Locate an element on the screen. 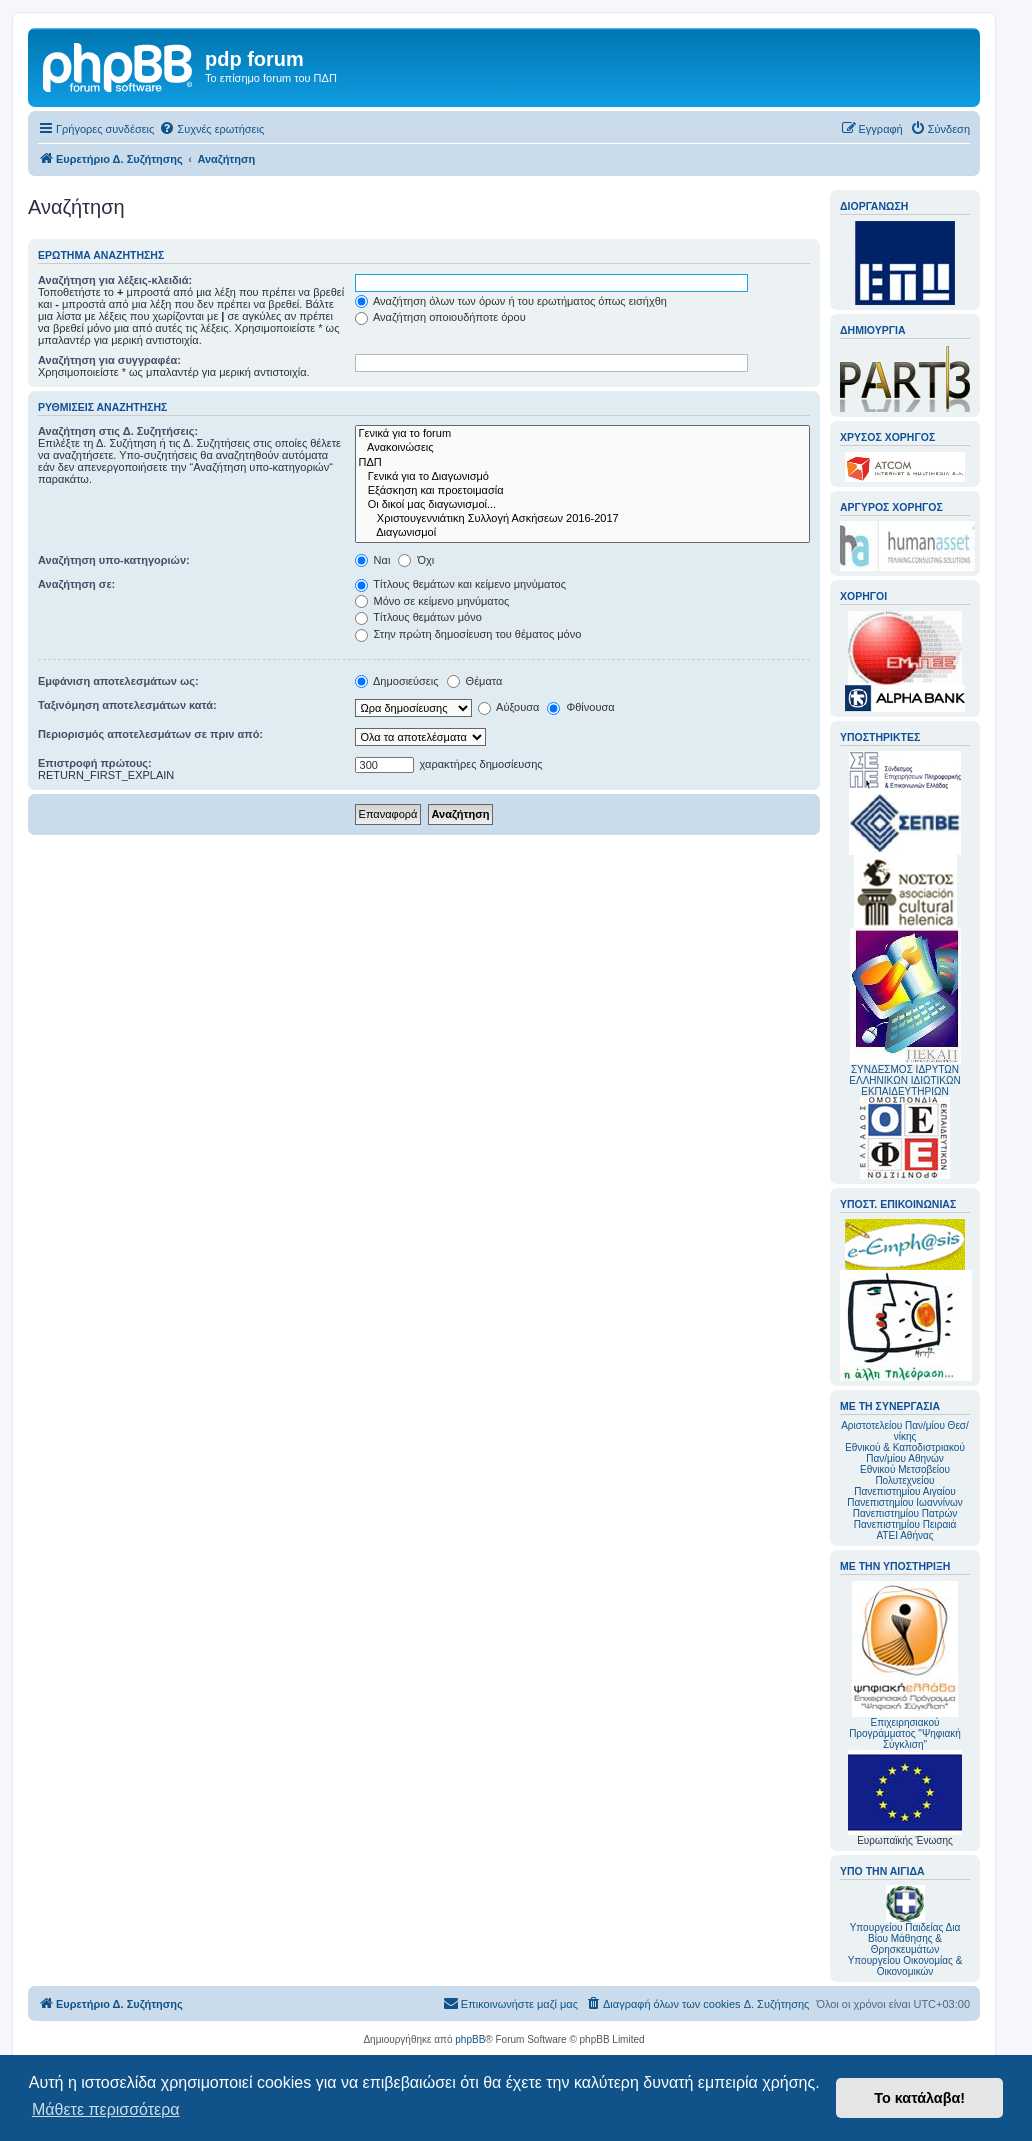  Πανεπιστημίου Πατρών is located at coordinates (905, 1513).